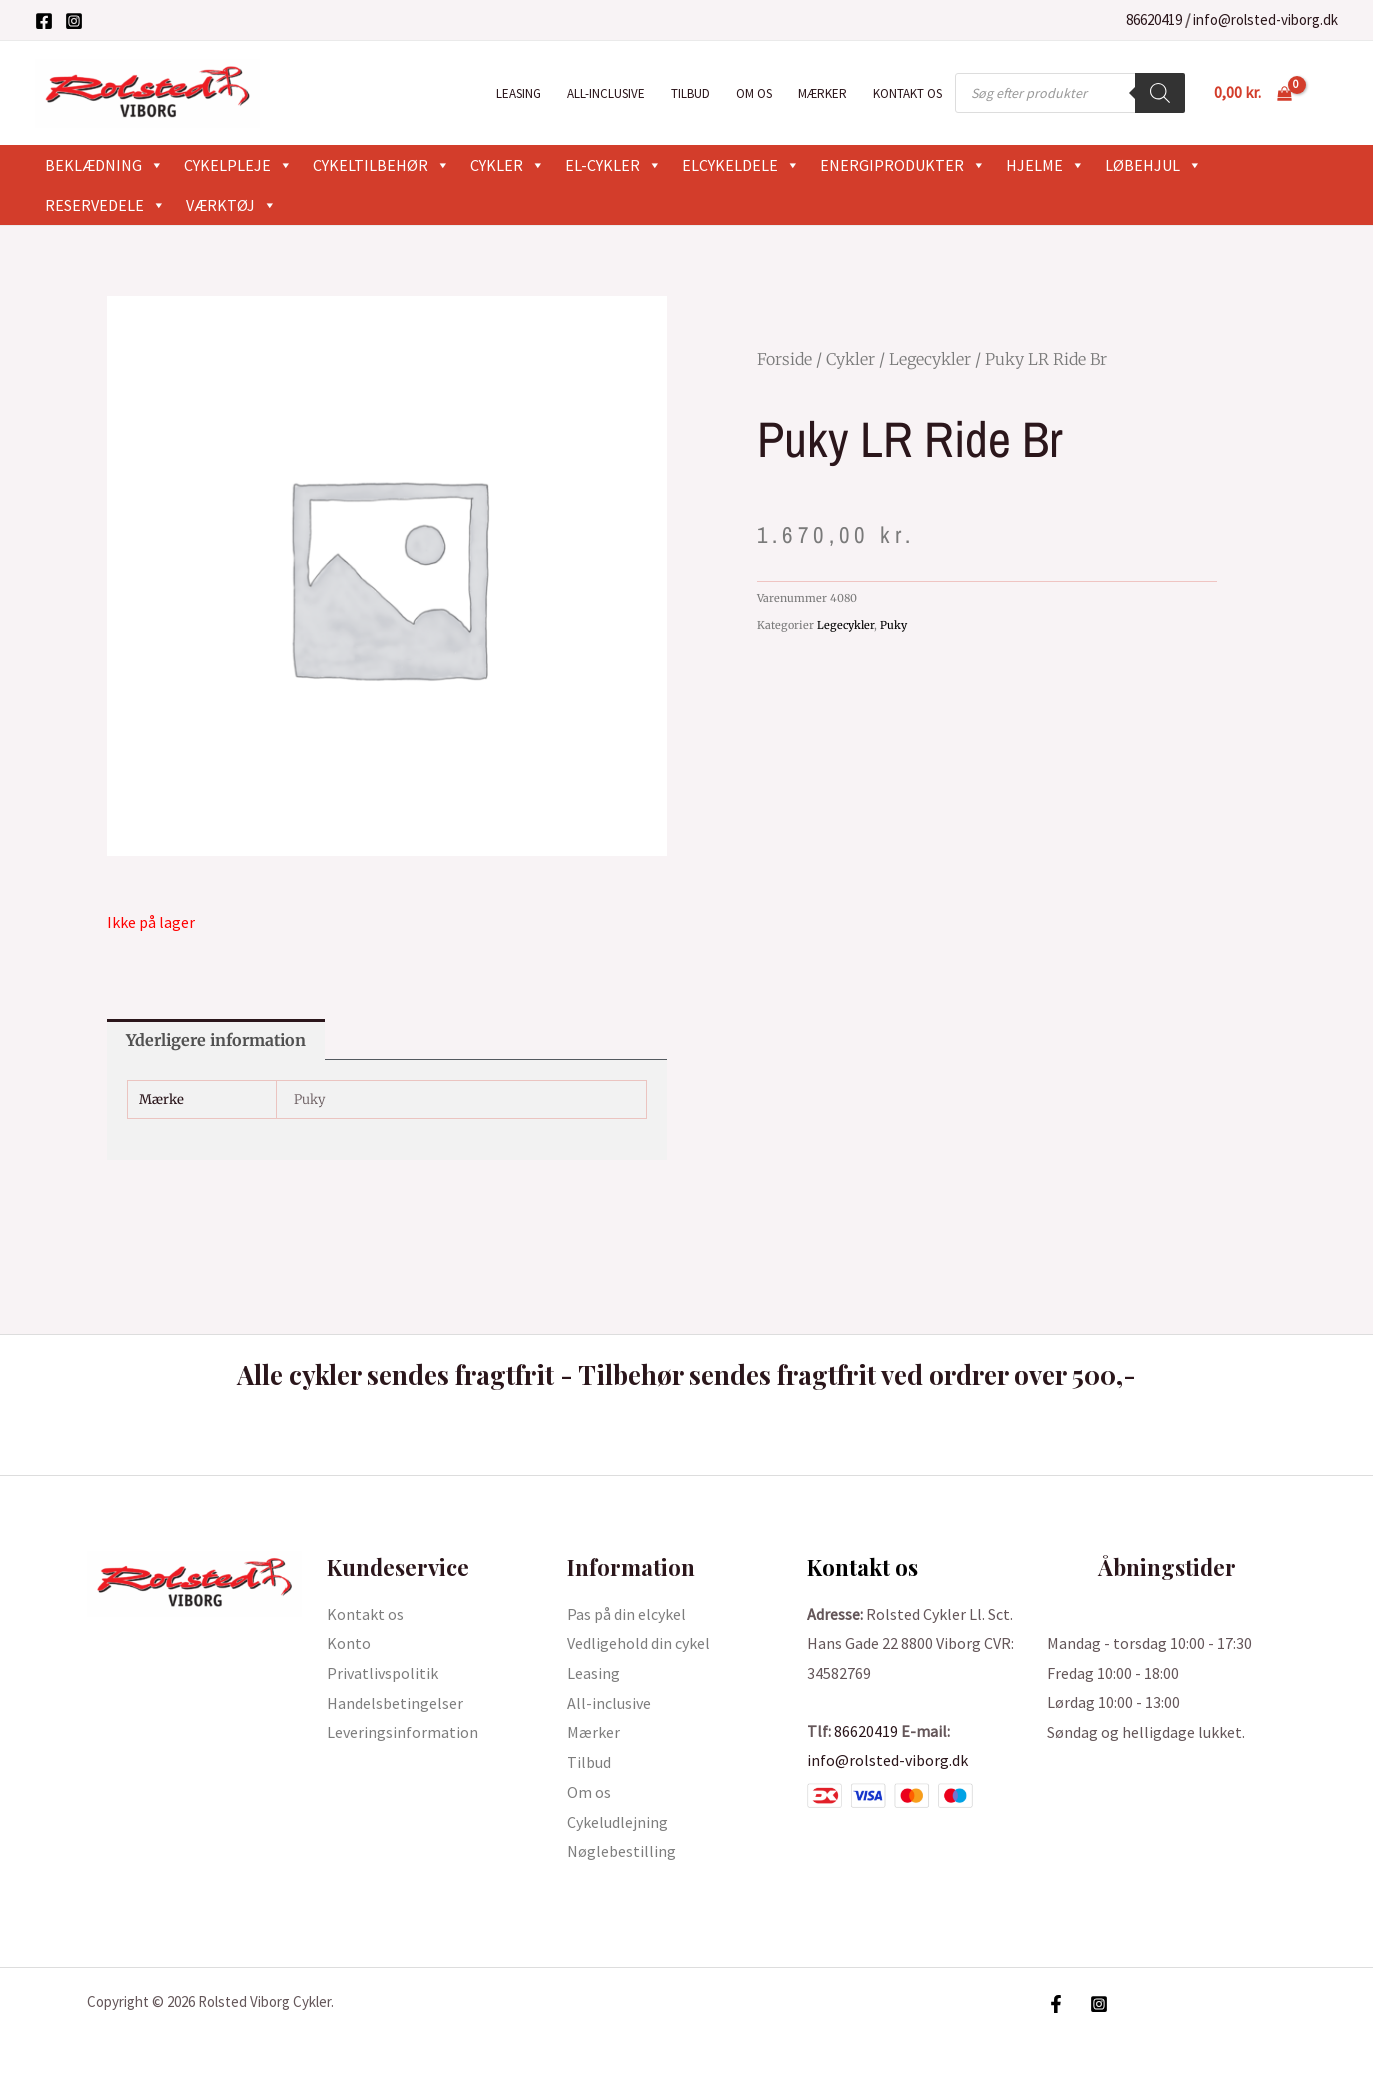  Describe the element at coordinates (507, 165) in the screenshot. I see `Cykler` at that location.